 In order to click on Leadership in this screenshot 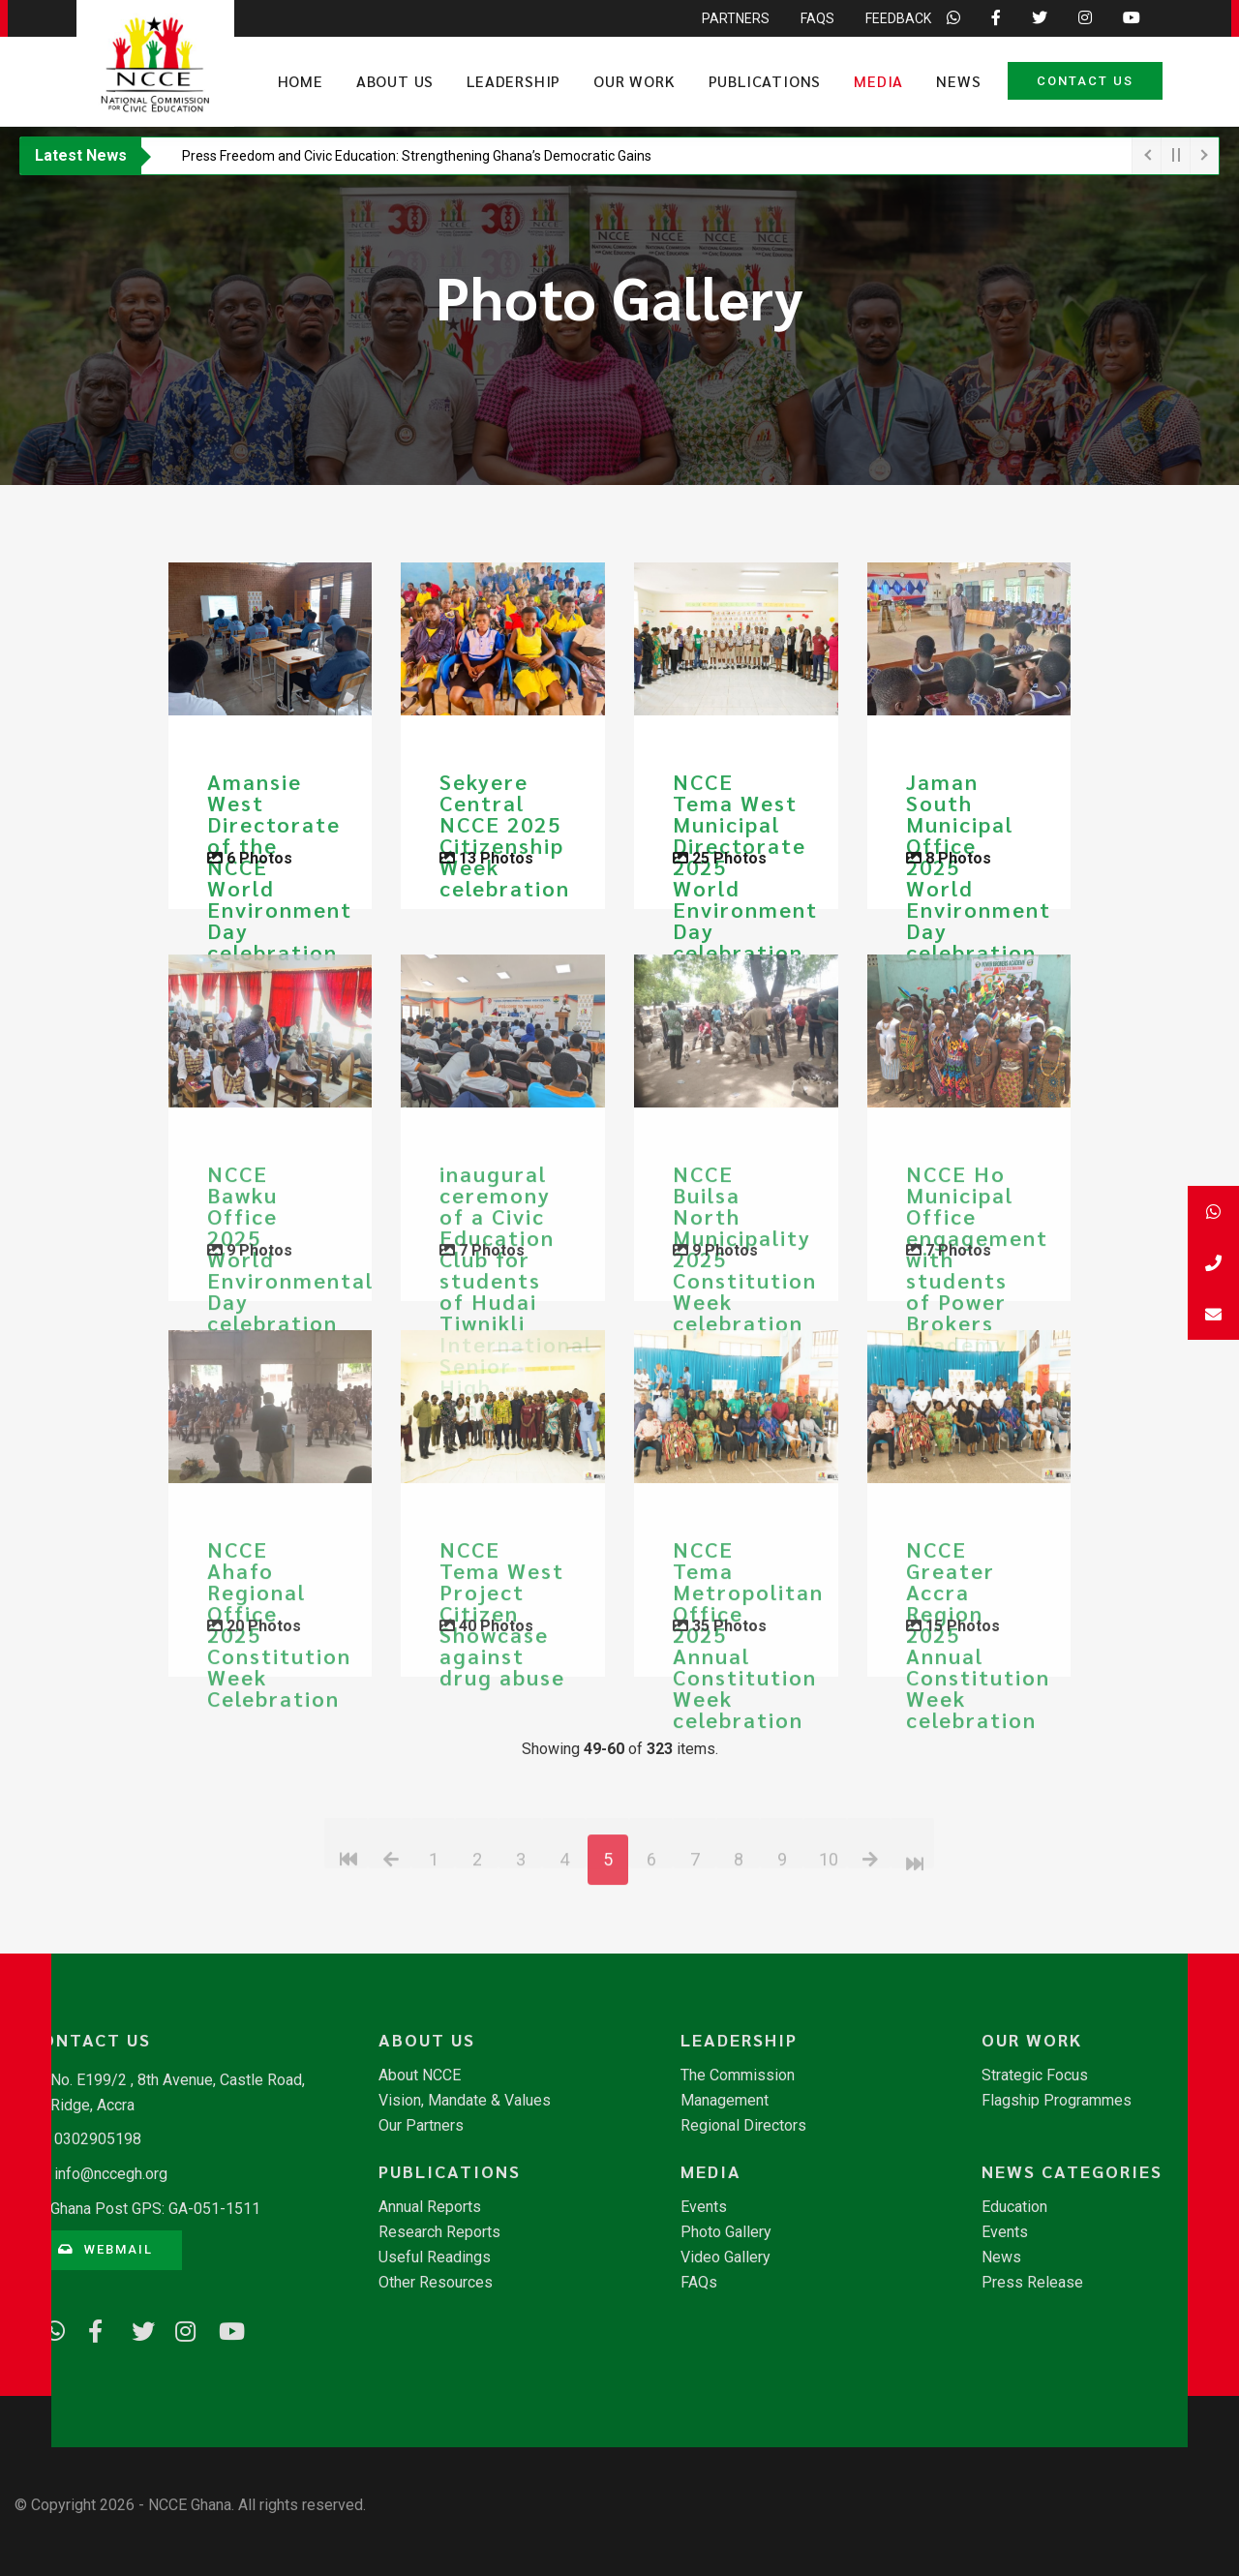, I will do `click(513, 81)`.